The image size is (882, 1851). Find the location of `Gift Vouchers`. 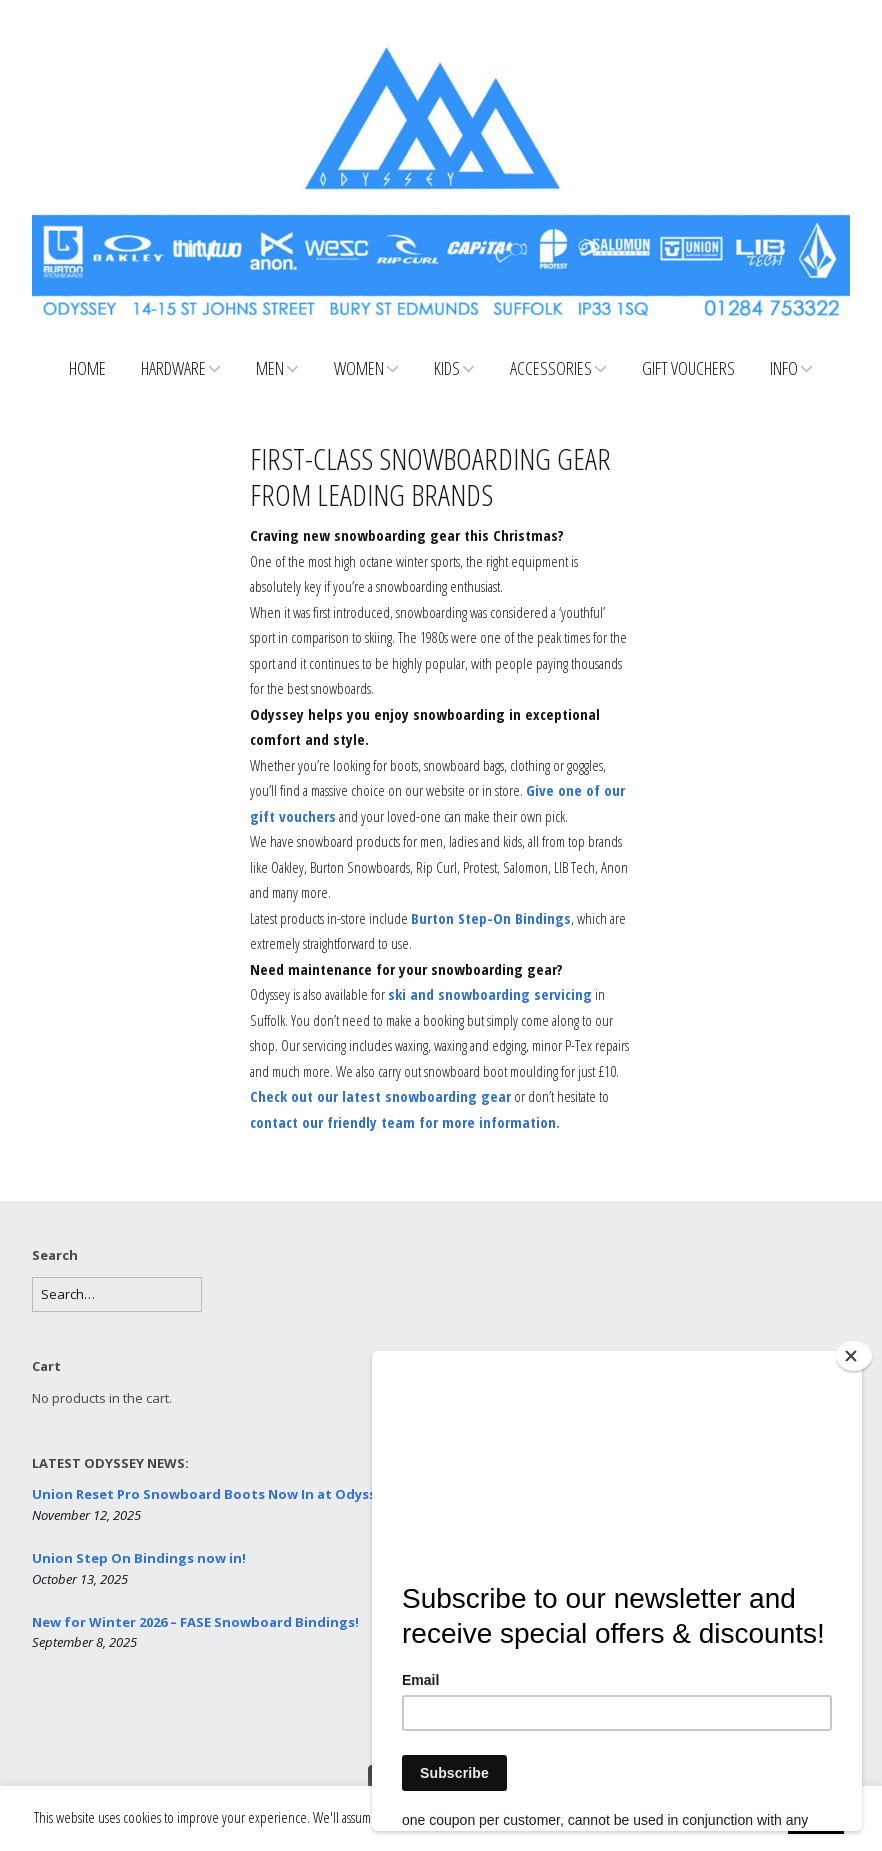

Gift Vouchers is located at coordinates (688, 368).